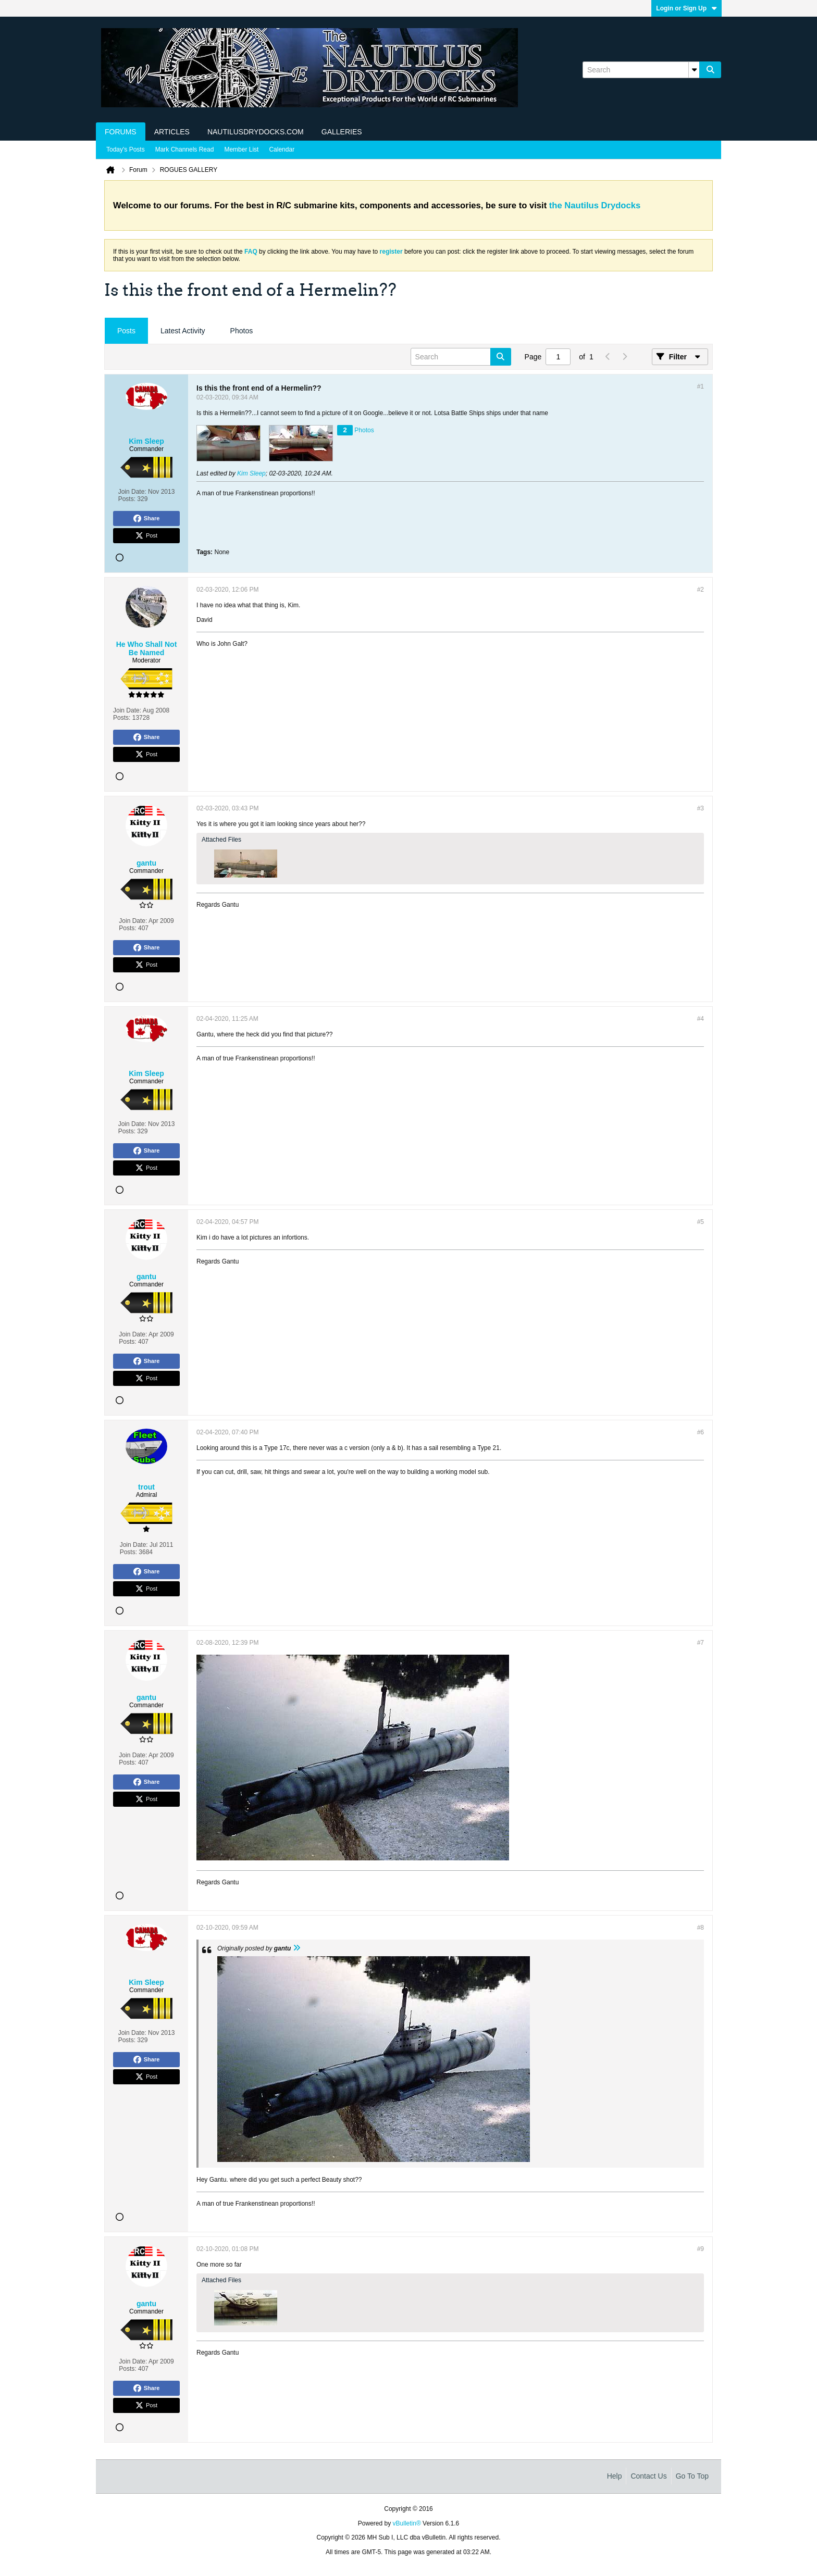 The height and width of the screenshot is (2576, 817). I want to click on Photos, so click(241, 331).